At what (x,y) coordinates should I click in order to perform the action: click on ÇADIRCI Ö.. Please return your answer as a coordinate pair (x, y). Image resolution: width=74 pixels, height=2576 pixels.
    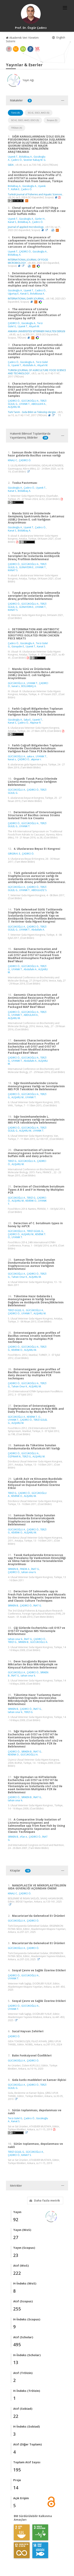
    Looking at the image, I should click on (25, 251).